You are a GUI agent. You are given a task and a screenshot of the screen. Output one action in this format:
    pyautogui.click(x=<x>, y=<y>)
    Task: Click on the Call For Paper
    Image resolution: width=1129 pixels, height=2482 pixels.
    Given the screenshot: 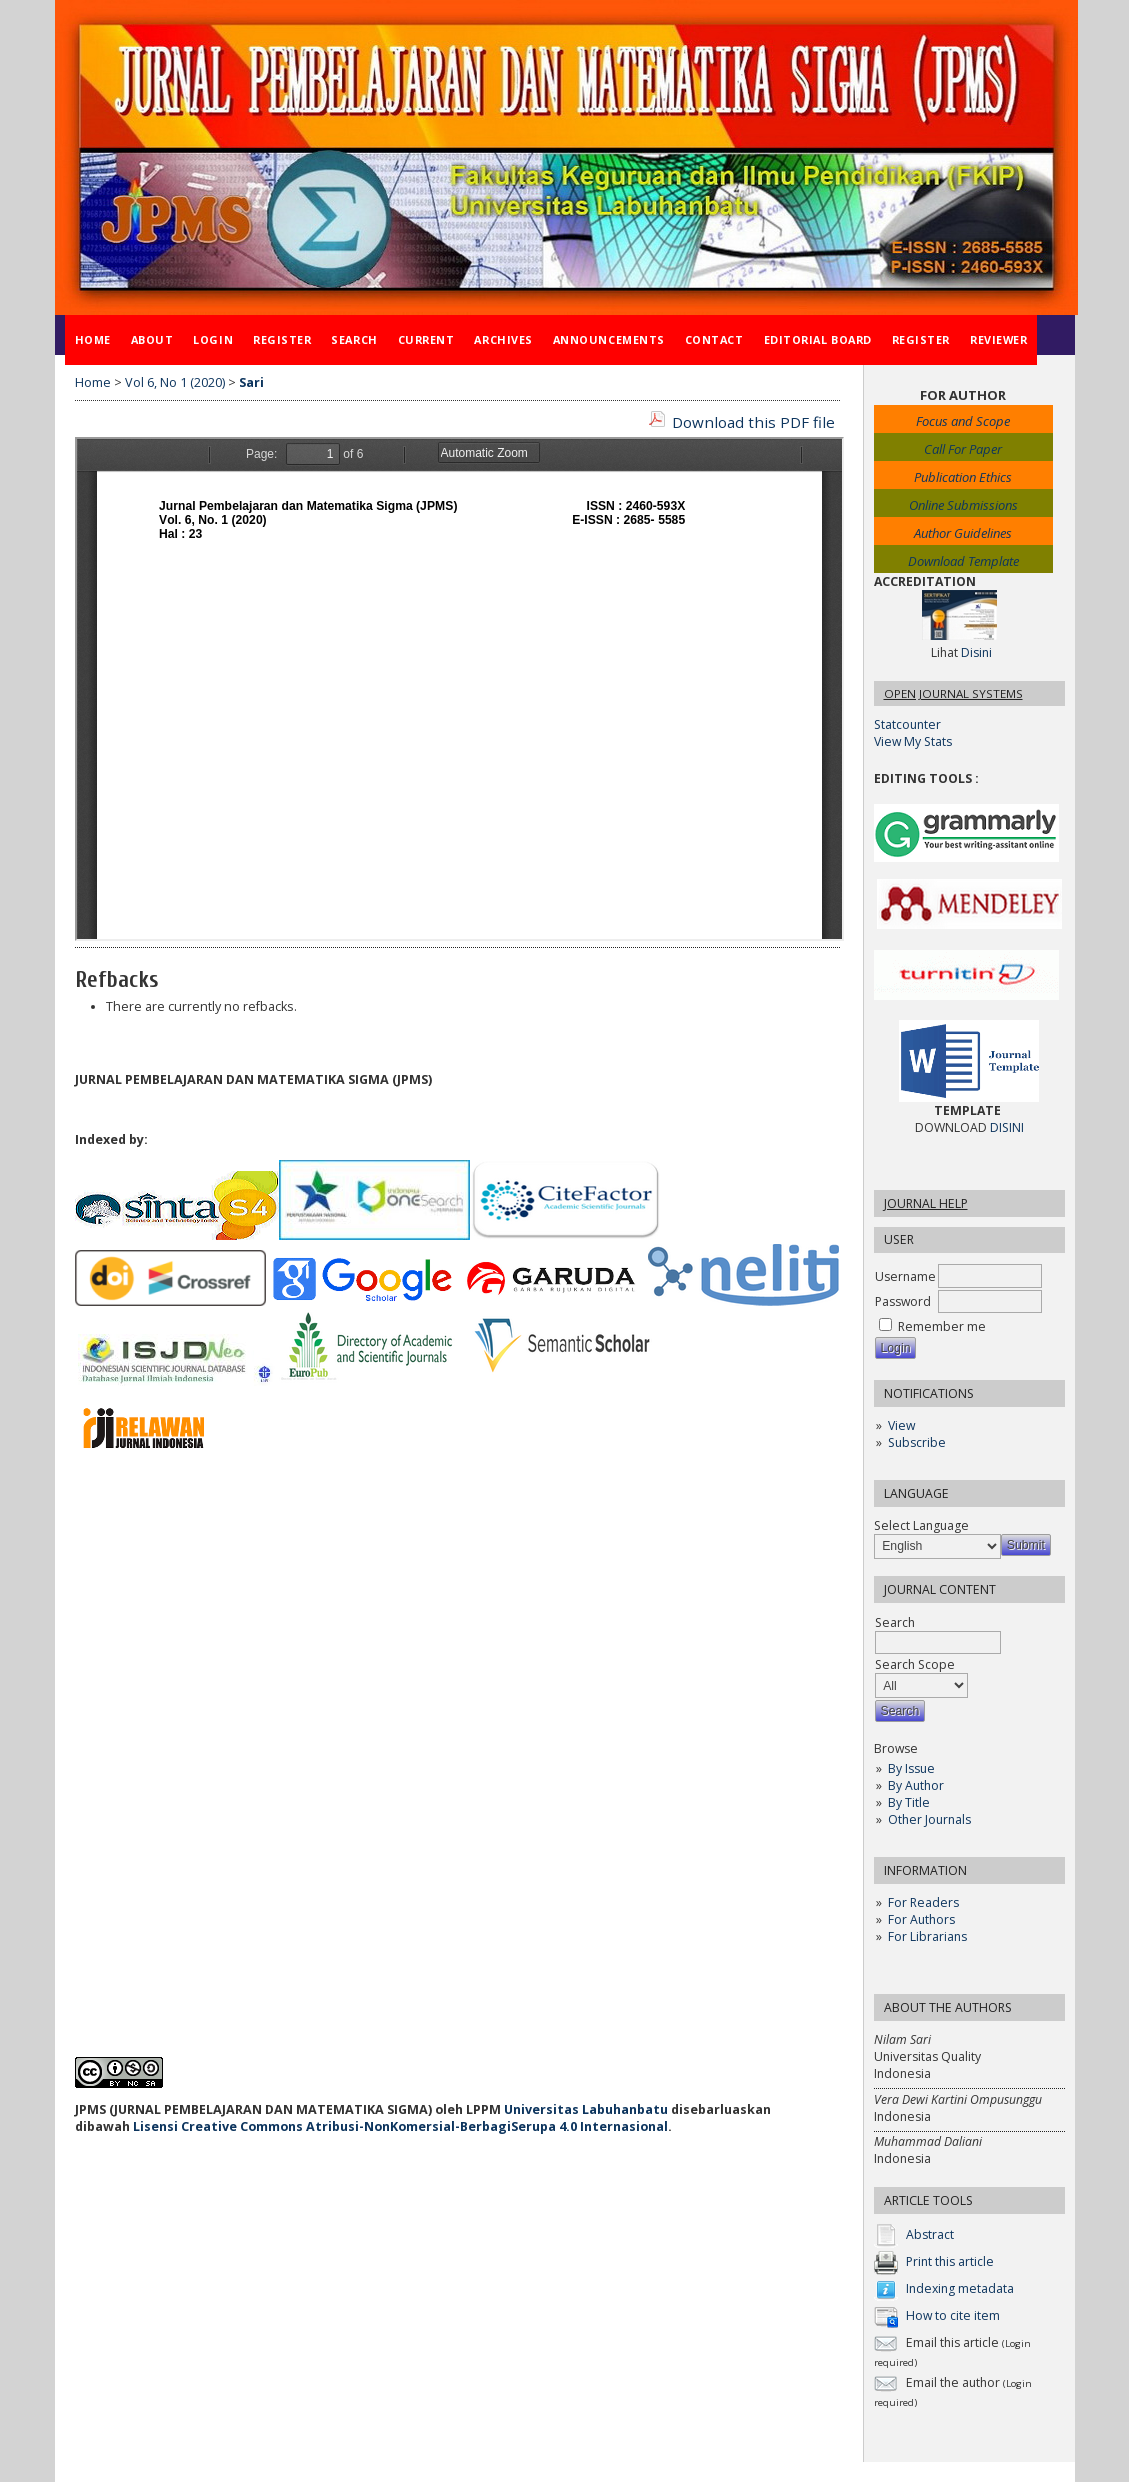 What is the action you would take?
    pyautogui.click(x=963, y=449)
    